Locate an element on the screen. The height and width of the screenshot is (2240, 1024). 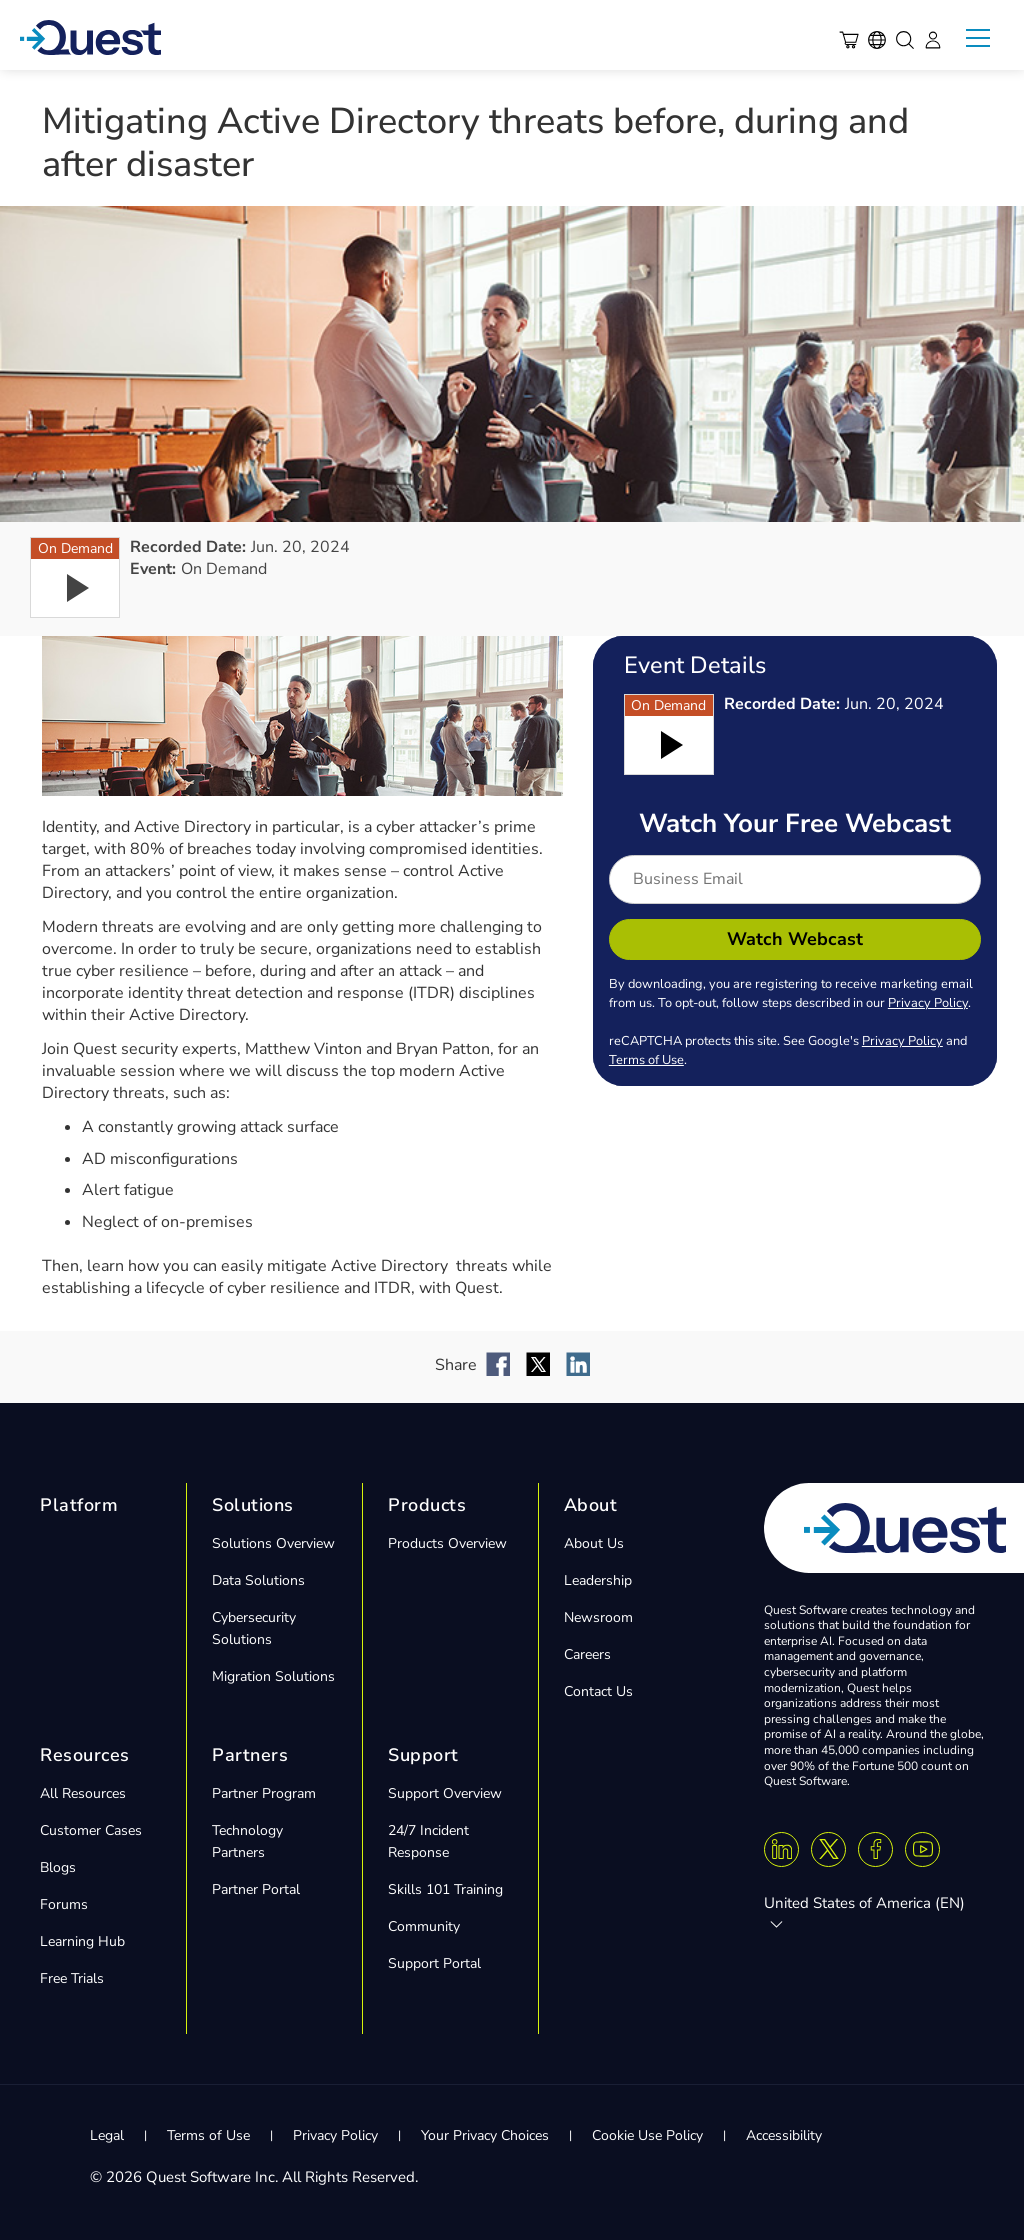
Products is located at coordinates (427, 1505).